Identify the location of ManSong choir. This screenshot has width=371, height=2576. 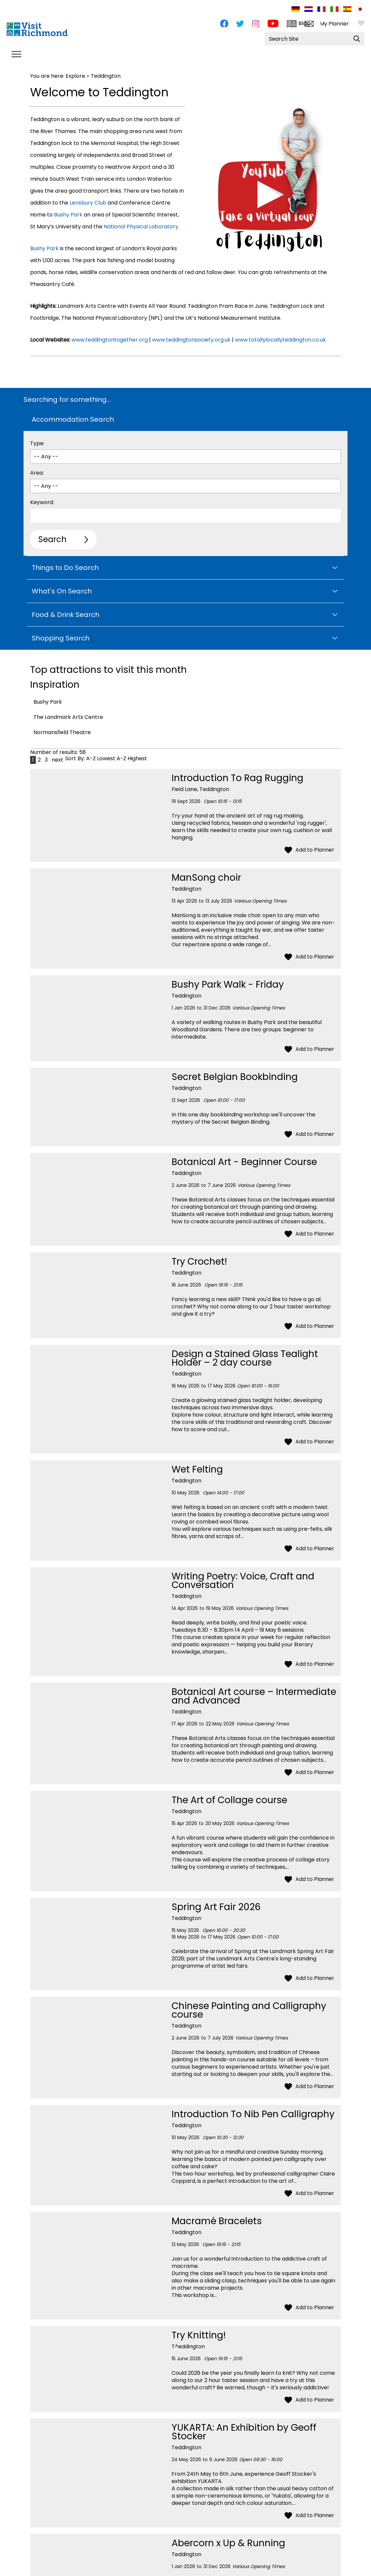
(206, 877).